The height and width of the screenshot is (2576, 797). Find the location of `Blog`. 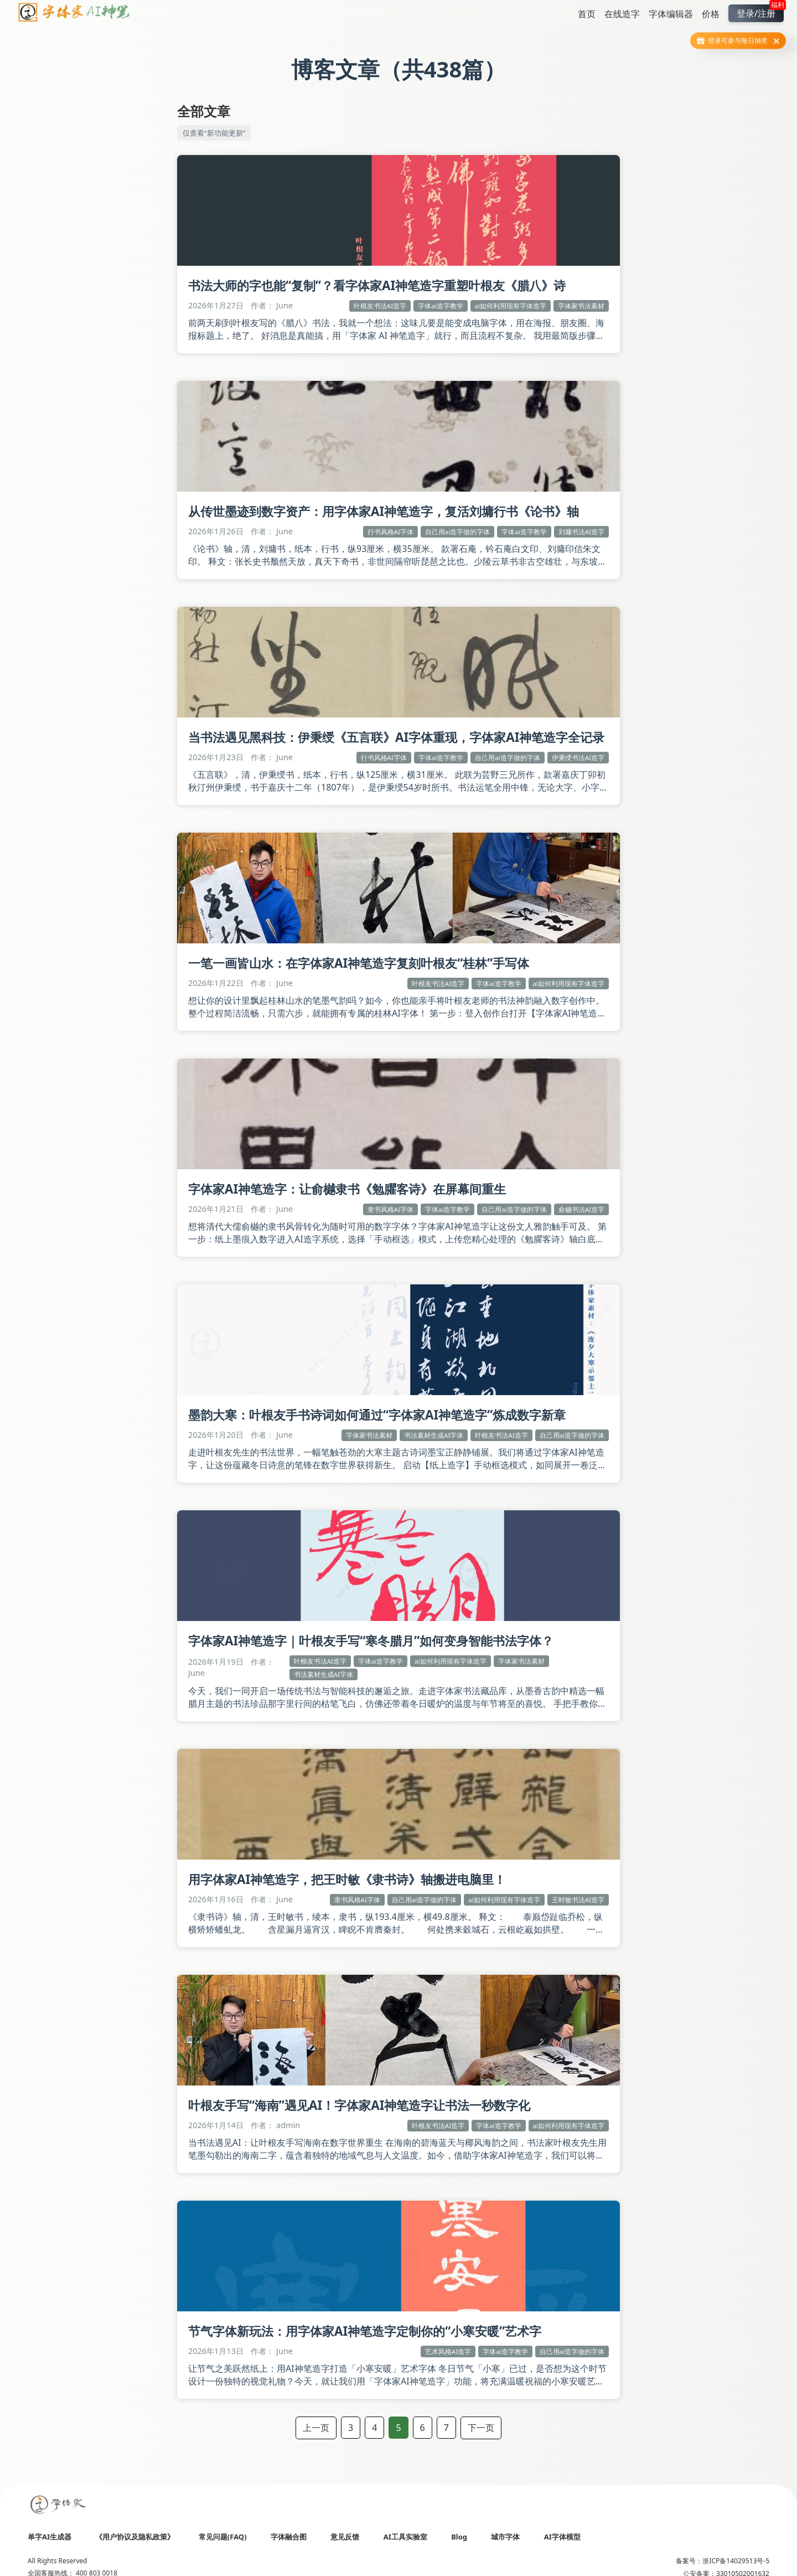

Blog is located at coordinates (459, 2537).